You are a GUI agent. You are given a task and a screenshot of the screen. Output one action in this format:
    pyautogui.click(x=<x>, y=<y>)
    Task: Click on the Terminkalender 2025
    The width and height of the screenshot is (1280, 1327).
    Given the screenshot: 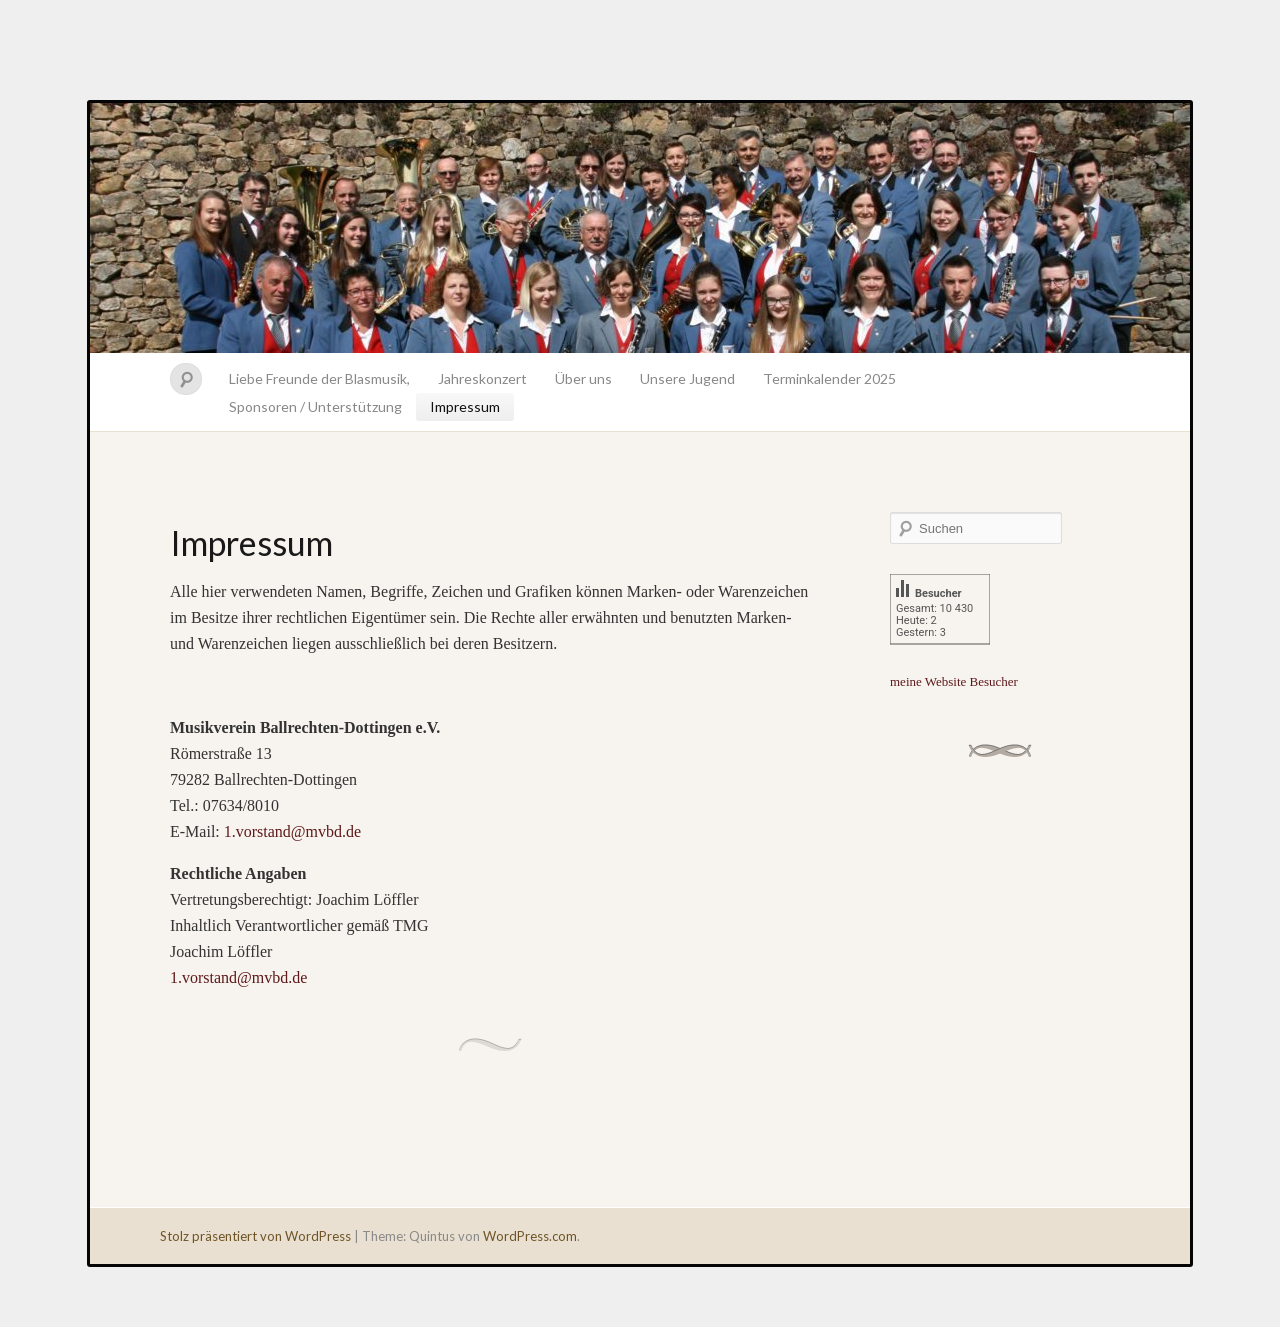 What is the action you would take?
    pyautogui.click(x=829, y=378)
    